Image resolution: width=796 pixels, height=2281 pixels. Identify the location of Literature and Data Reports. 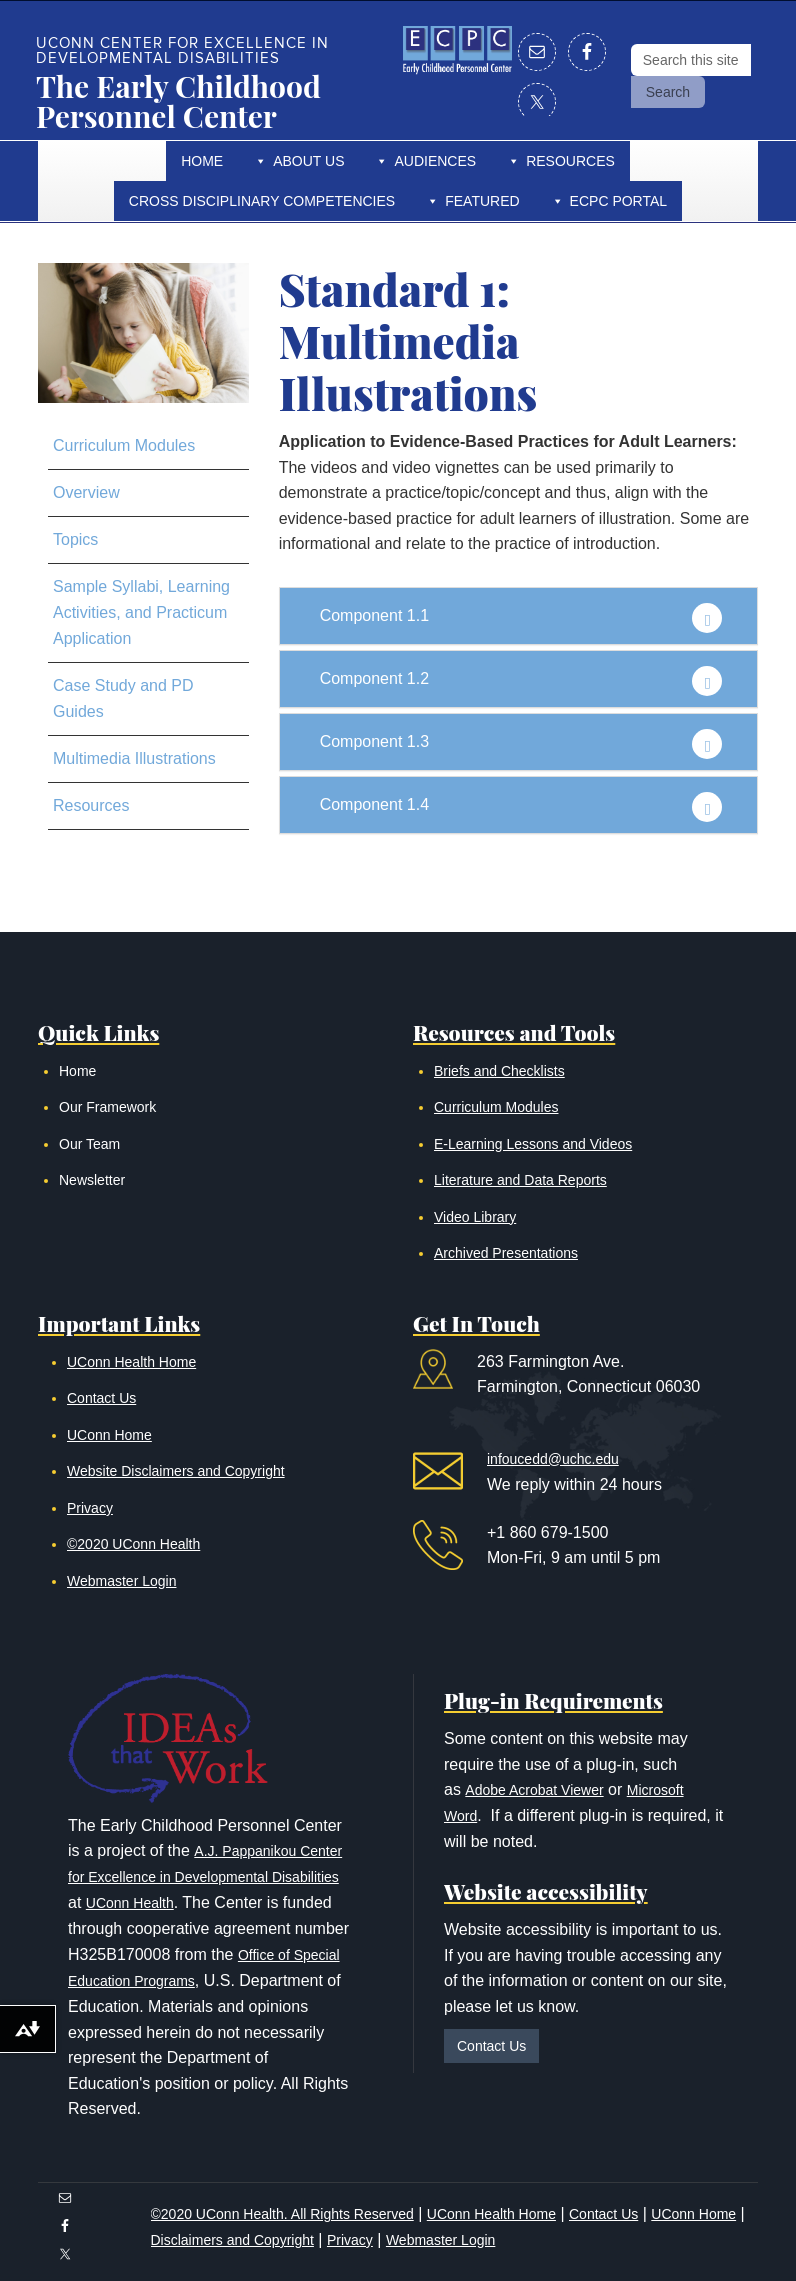
(520, 1180).